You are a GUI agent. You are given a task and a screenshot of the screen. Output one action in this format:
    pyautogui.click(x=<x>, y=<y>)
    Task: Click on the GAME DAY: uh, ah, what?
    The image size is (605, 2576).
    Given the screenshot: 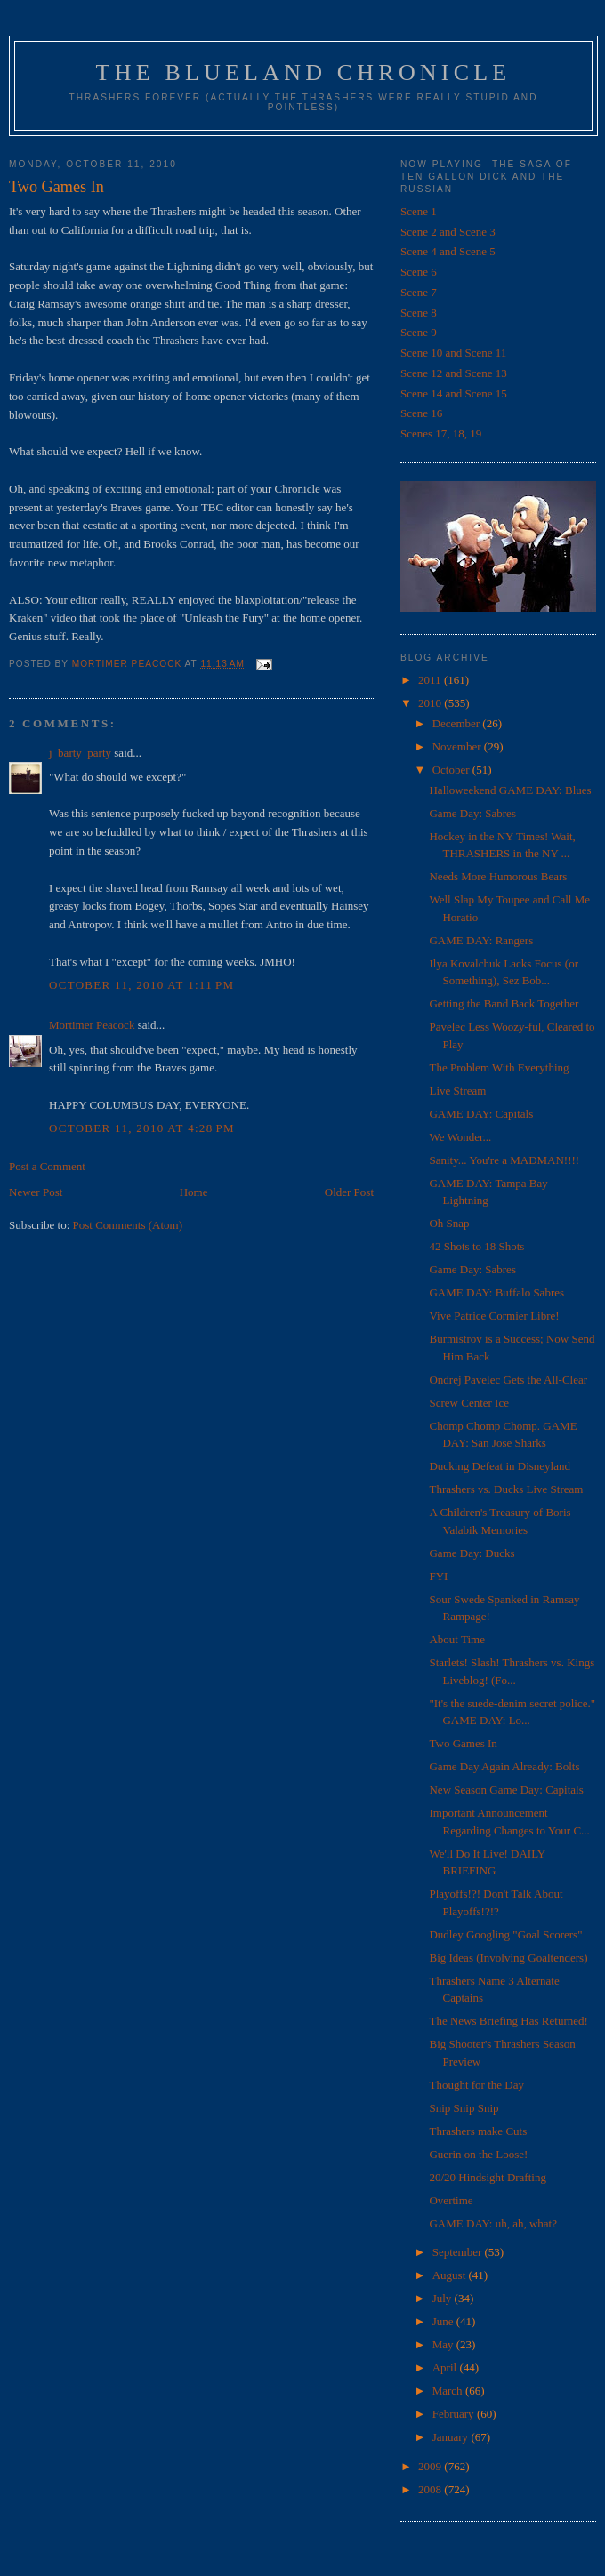 What is the action you would take?
    pyautogui.click(x=492, y=2223)
    